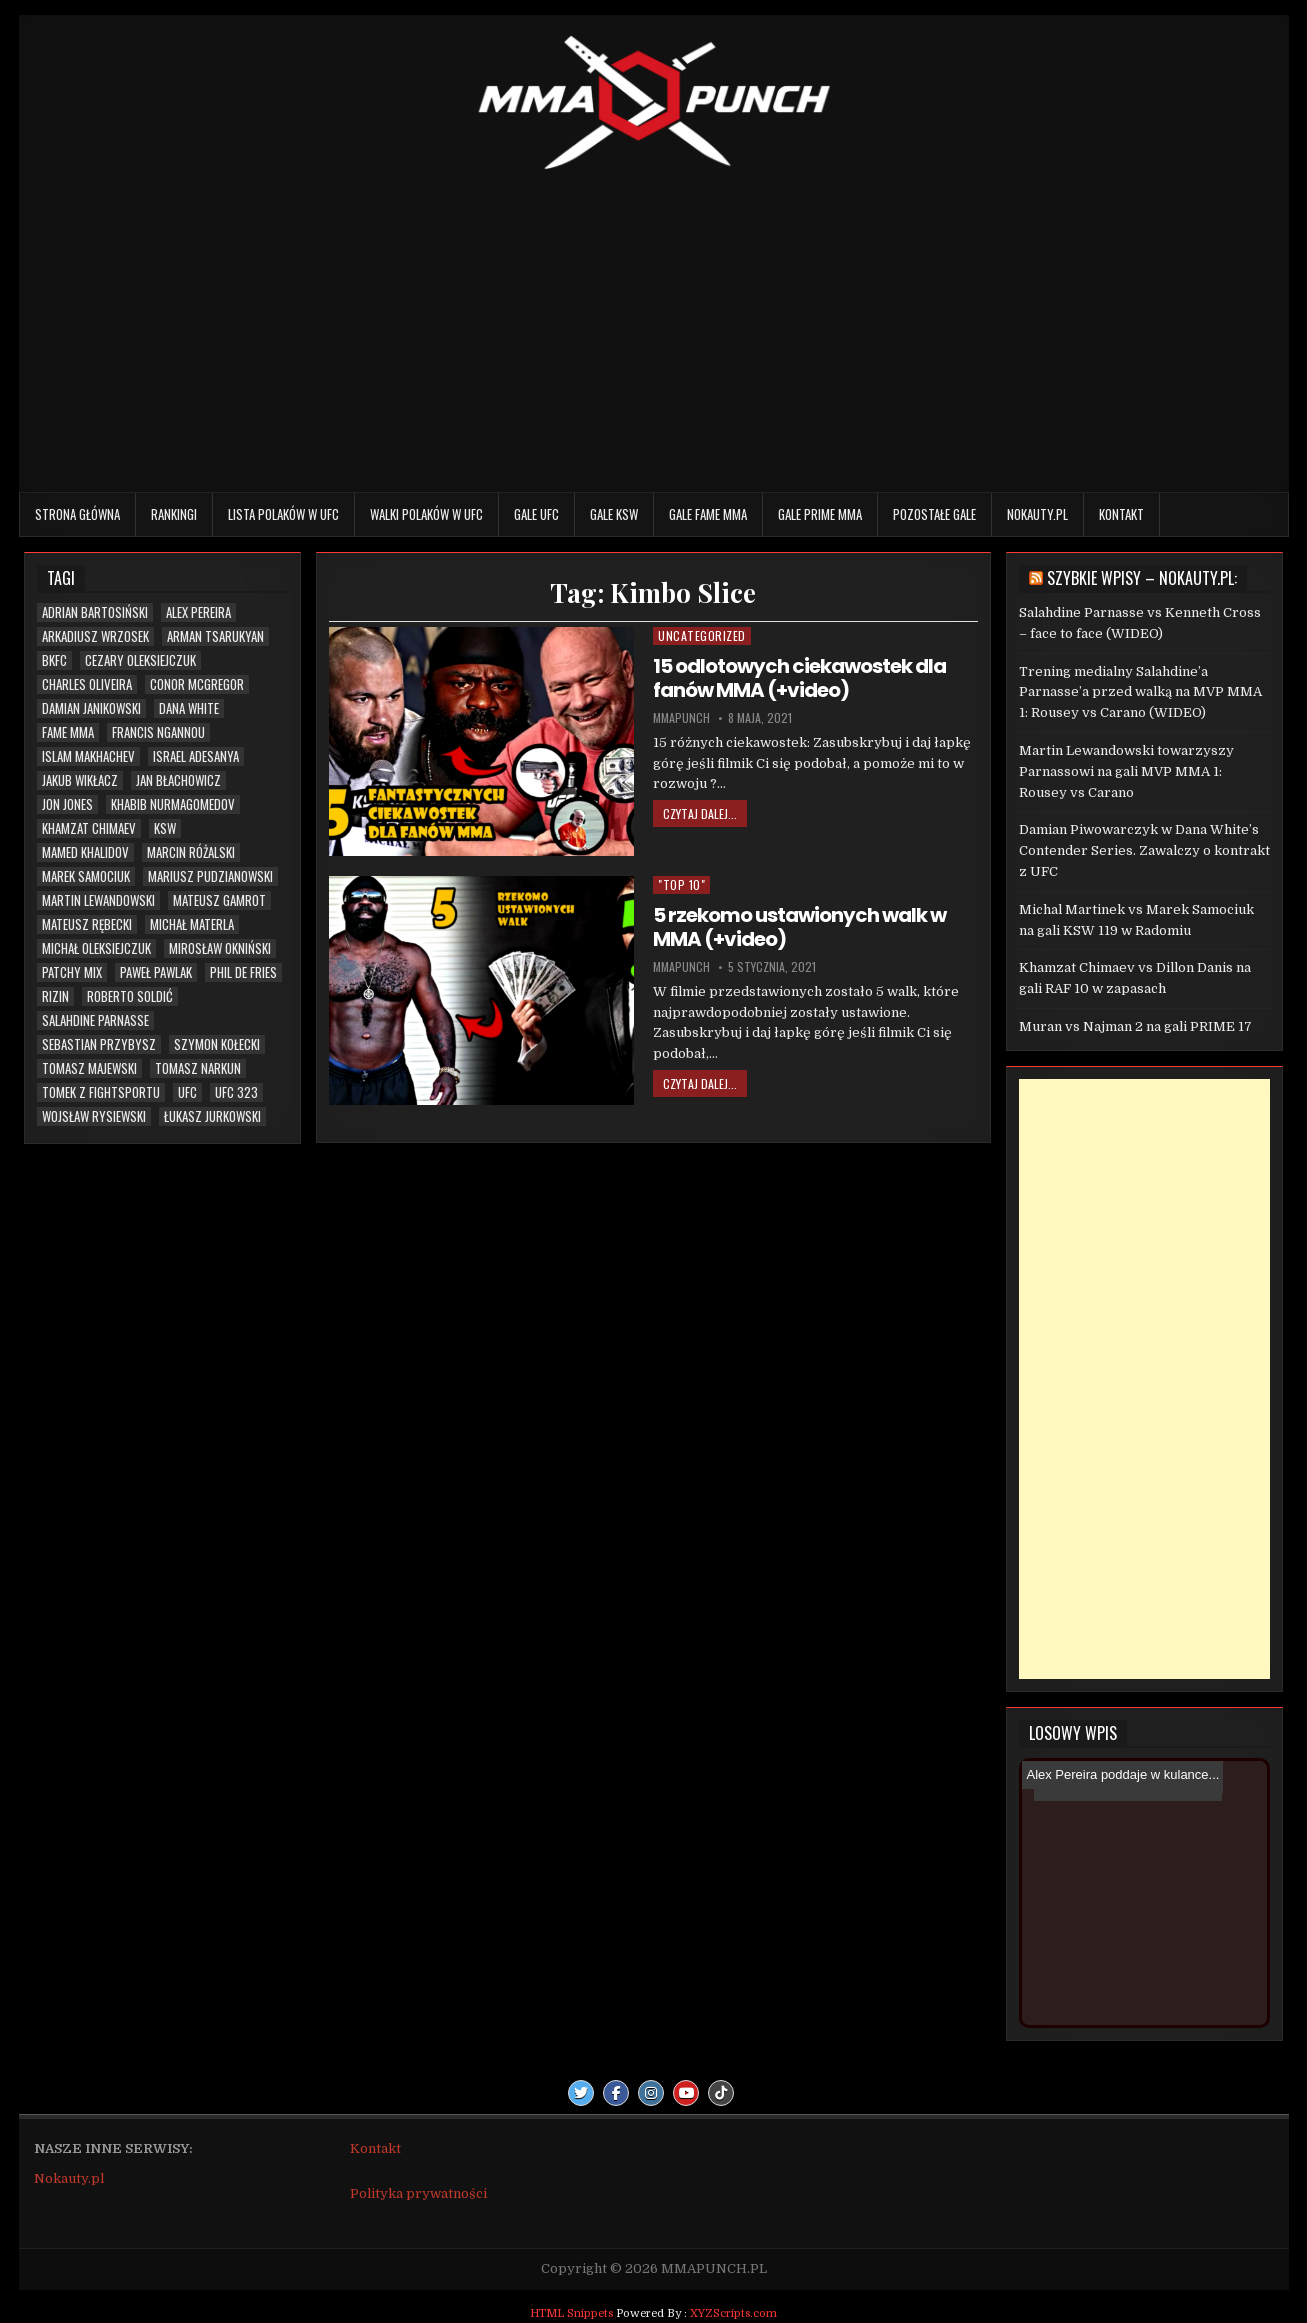 The width and height of the screenshot is (1307, 2323). Describe the element at coordinates (581, 2093) in the screenshot. I see `[Twitter Button]` at that location.